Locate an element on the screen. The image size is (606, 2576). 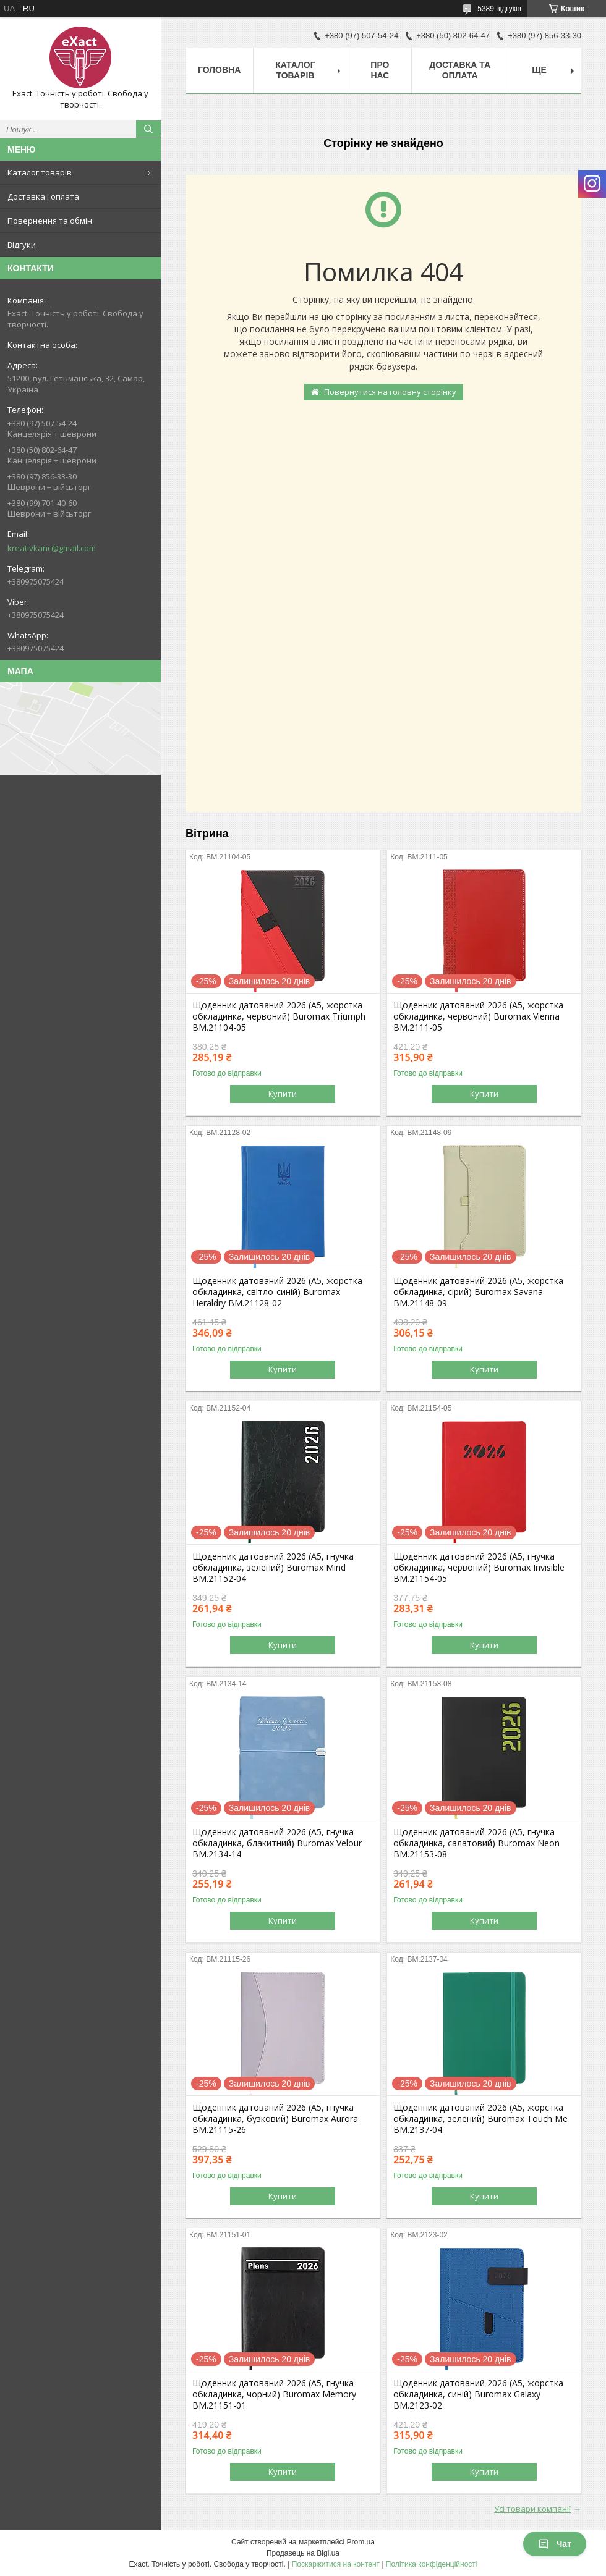
Щоденник датований 2026 (A5, жорстка обкладинка, червоний) Buromax Vienna BM.2111-05 is located at coordinates (478, 1016).